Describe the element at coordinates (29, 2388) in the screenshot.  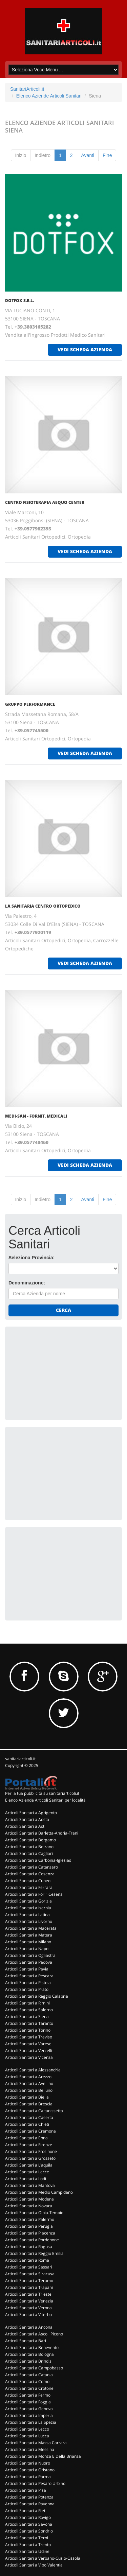
I see `Articoli Sanitari a Crotone` at that location.